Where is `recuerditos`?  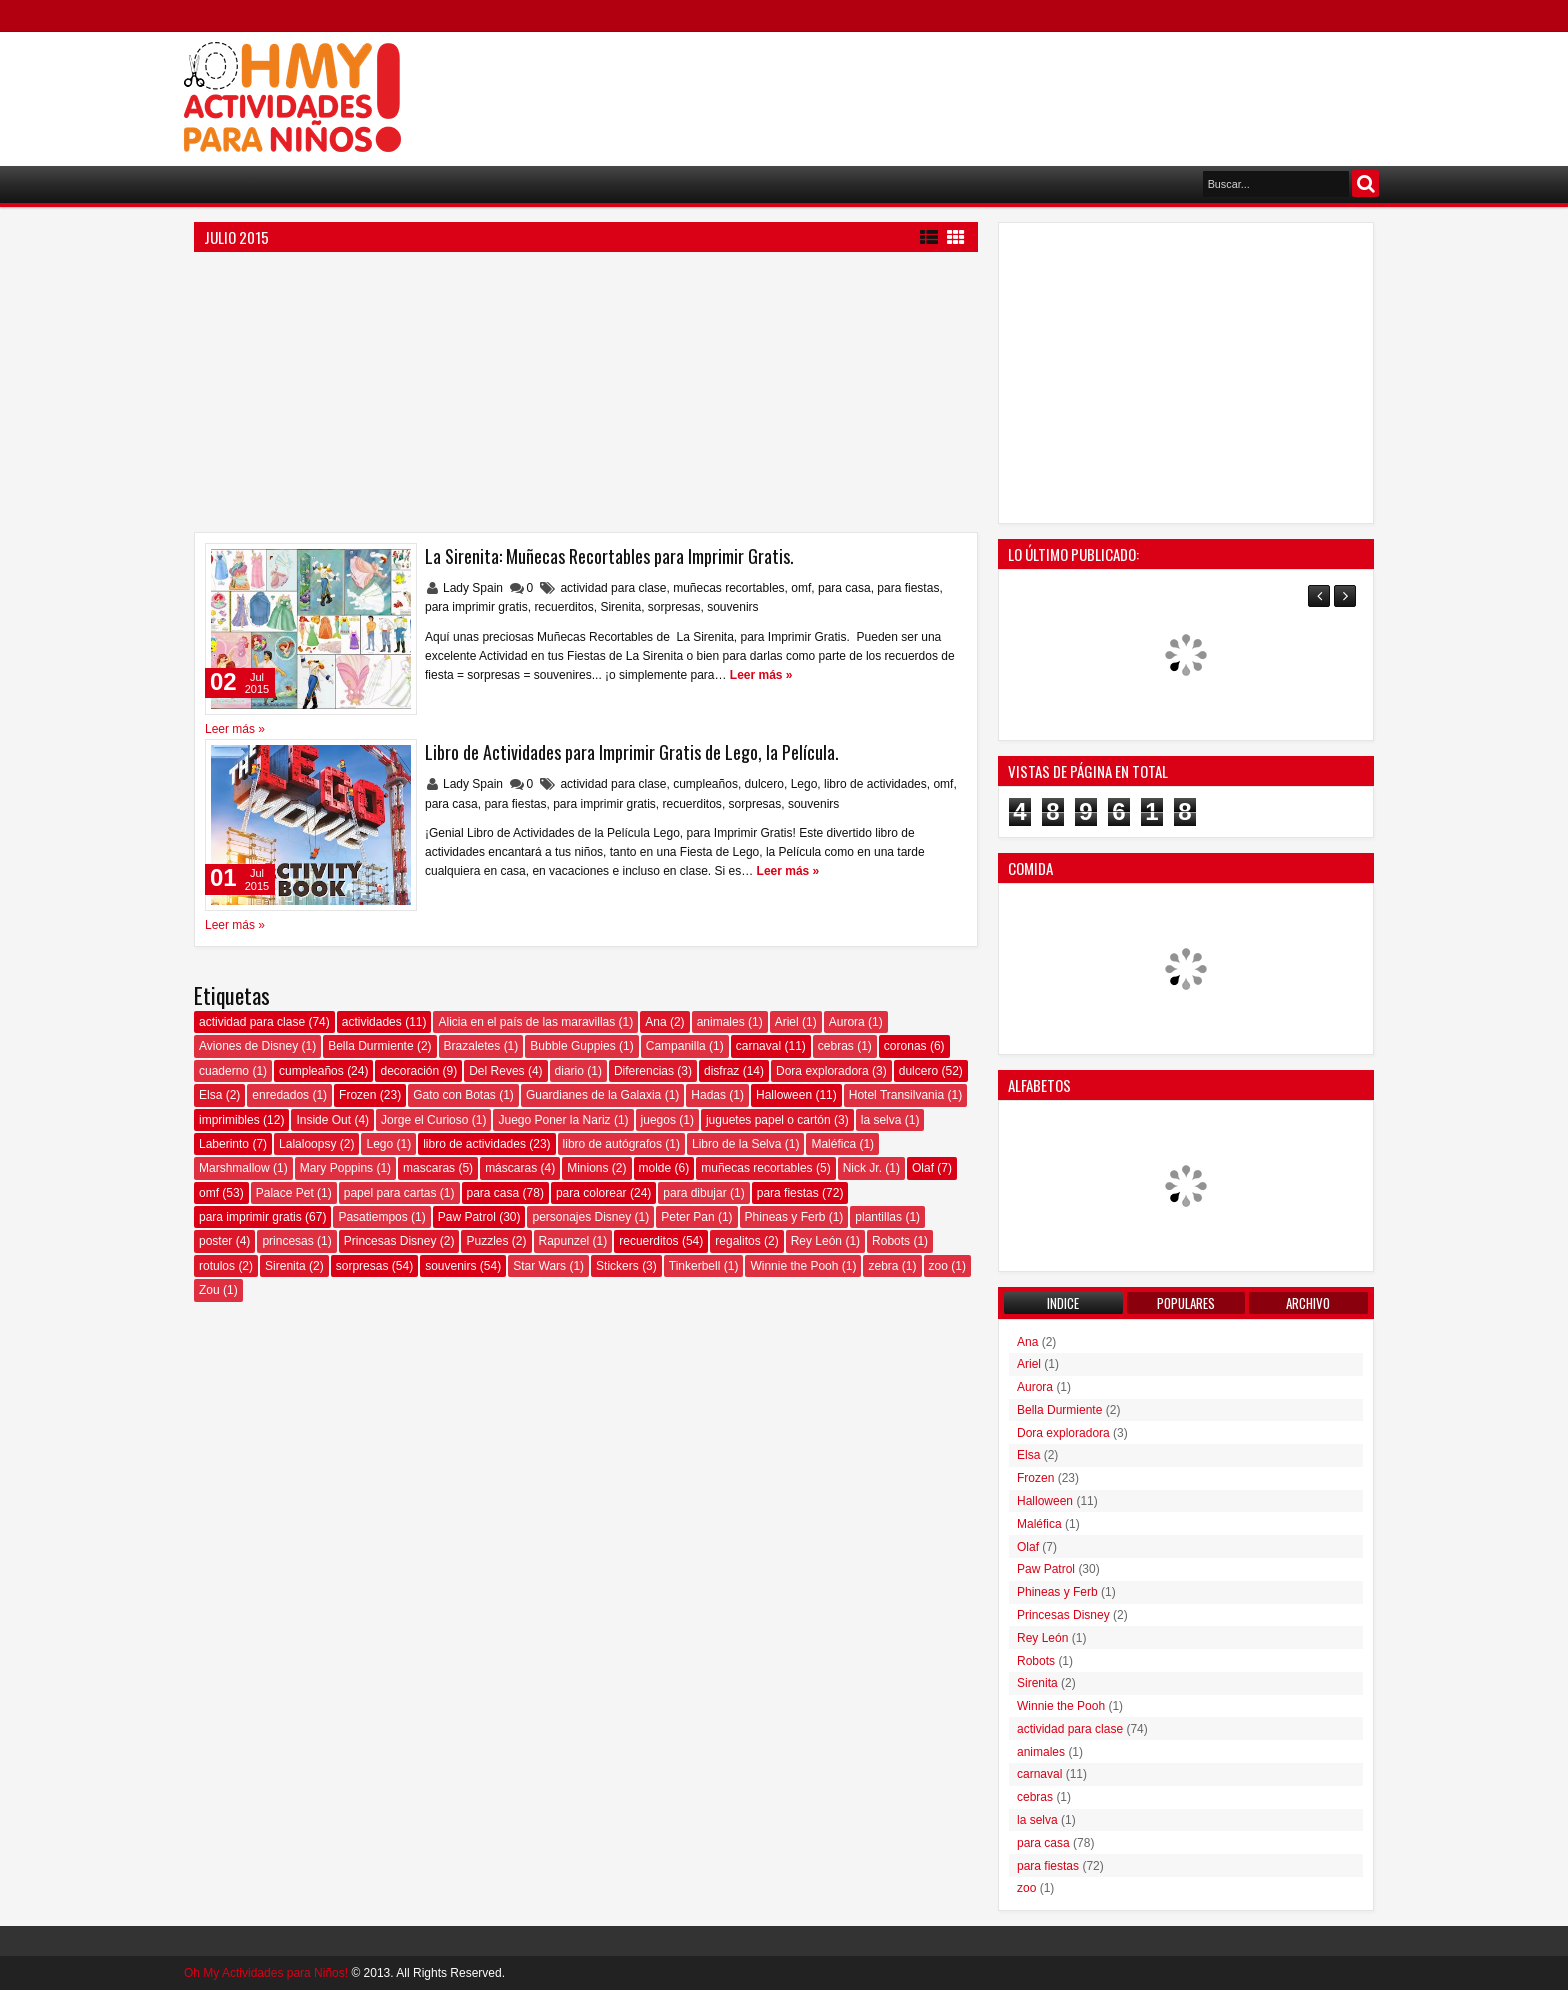
recuerditos is located at coordinates (563, 607).